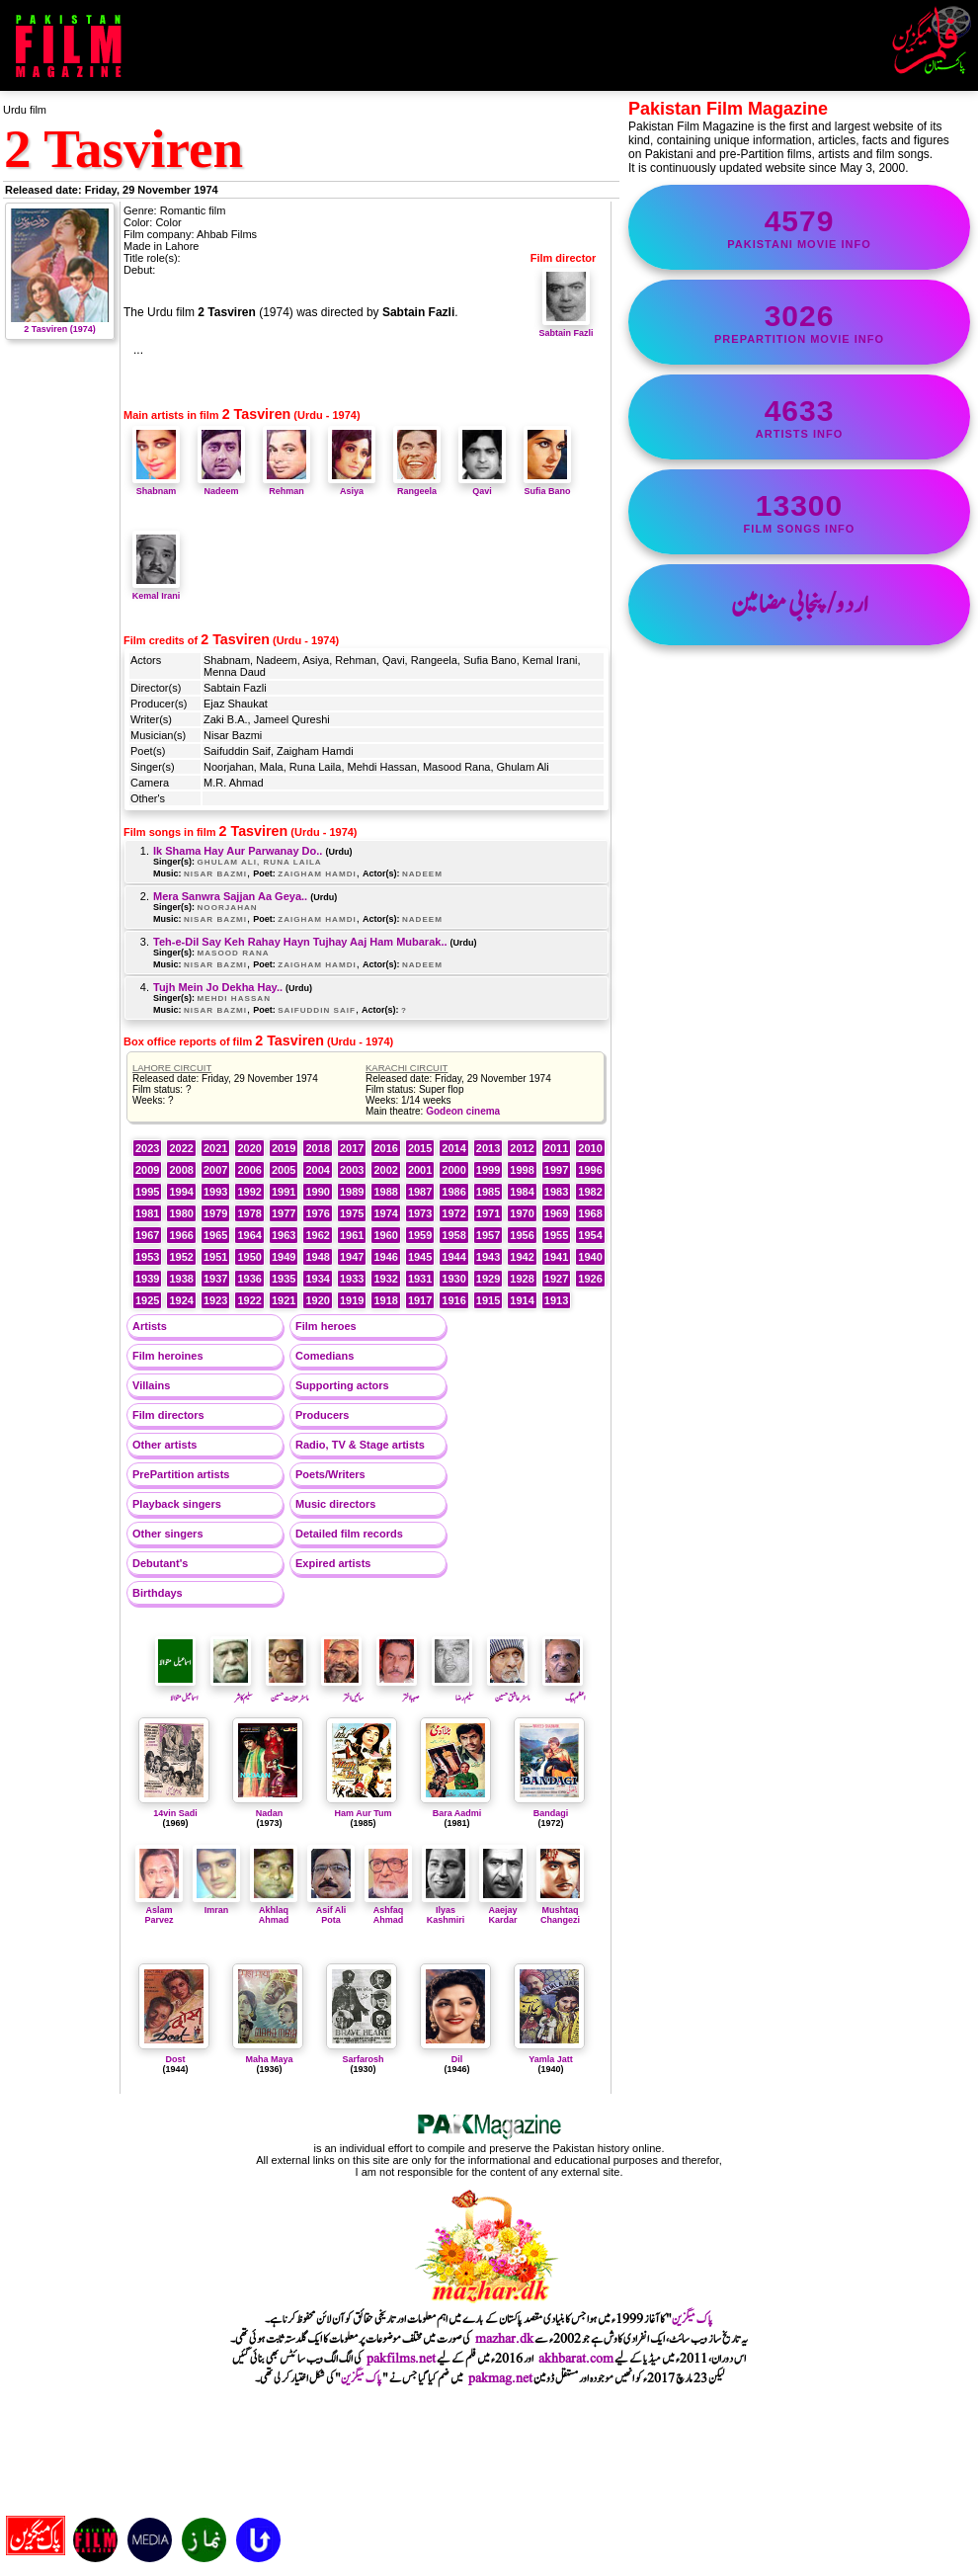 This screenshot has height=2576, width=978. What do you see at coordinates (385, 1279) in the screenshot?
I see `1932` at bounding box center [385, 1279].